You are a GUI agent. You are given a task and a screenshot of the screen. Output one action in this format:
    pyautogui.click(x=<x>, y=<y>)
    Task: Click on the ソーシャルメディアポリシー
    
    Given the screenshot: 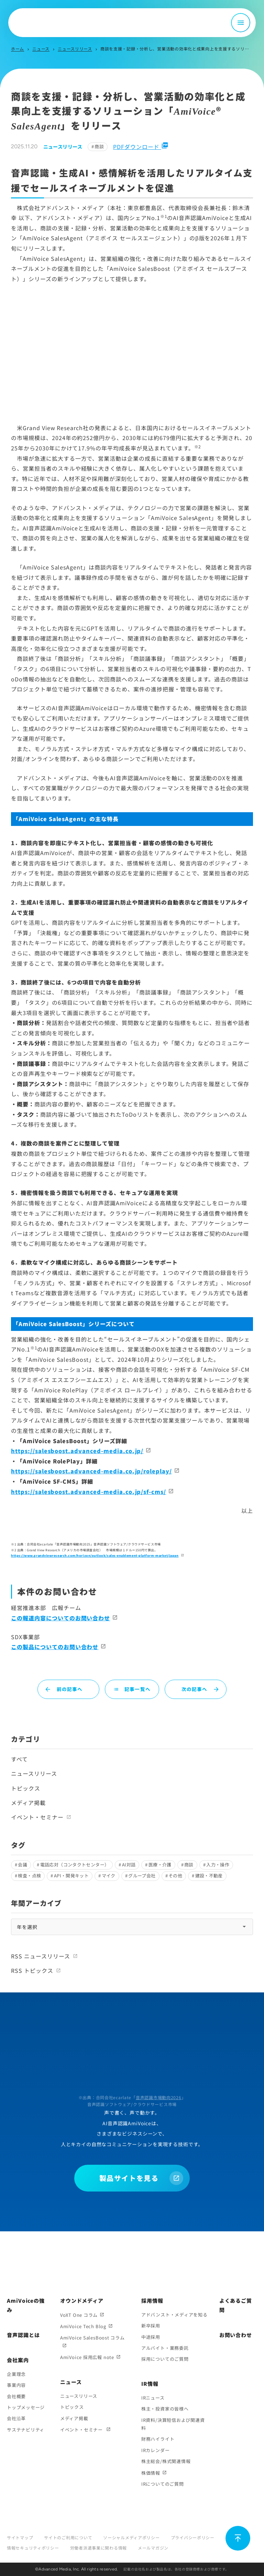 What is the action you would take?
    pyautogui.click(x=131, y=2537)
    